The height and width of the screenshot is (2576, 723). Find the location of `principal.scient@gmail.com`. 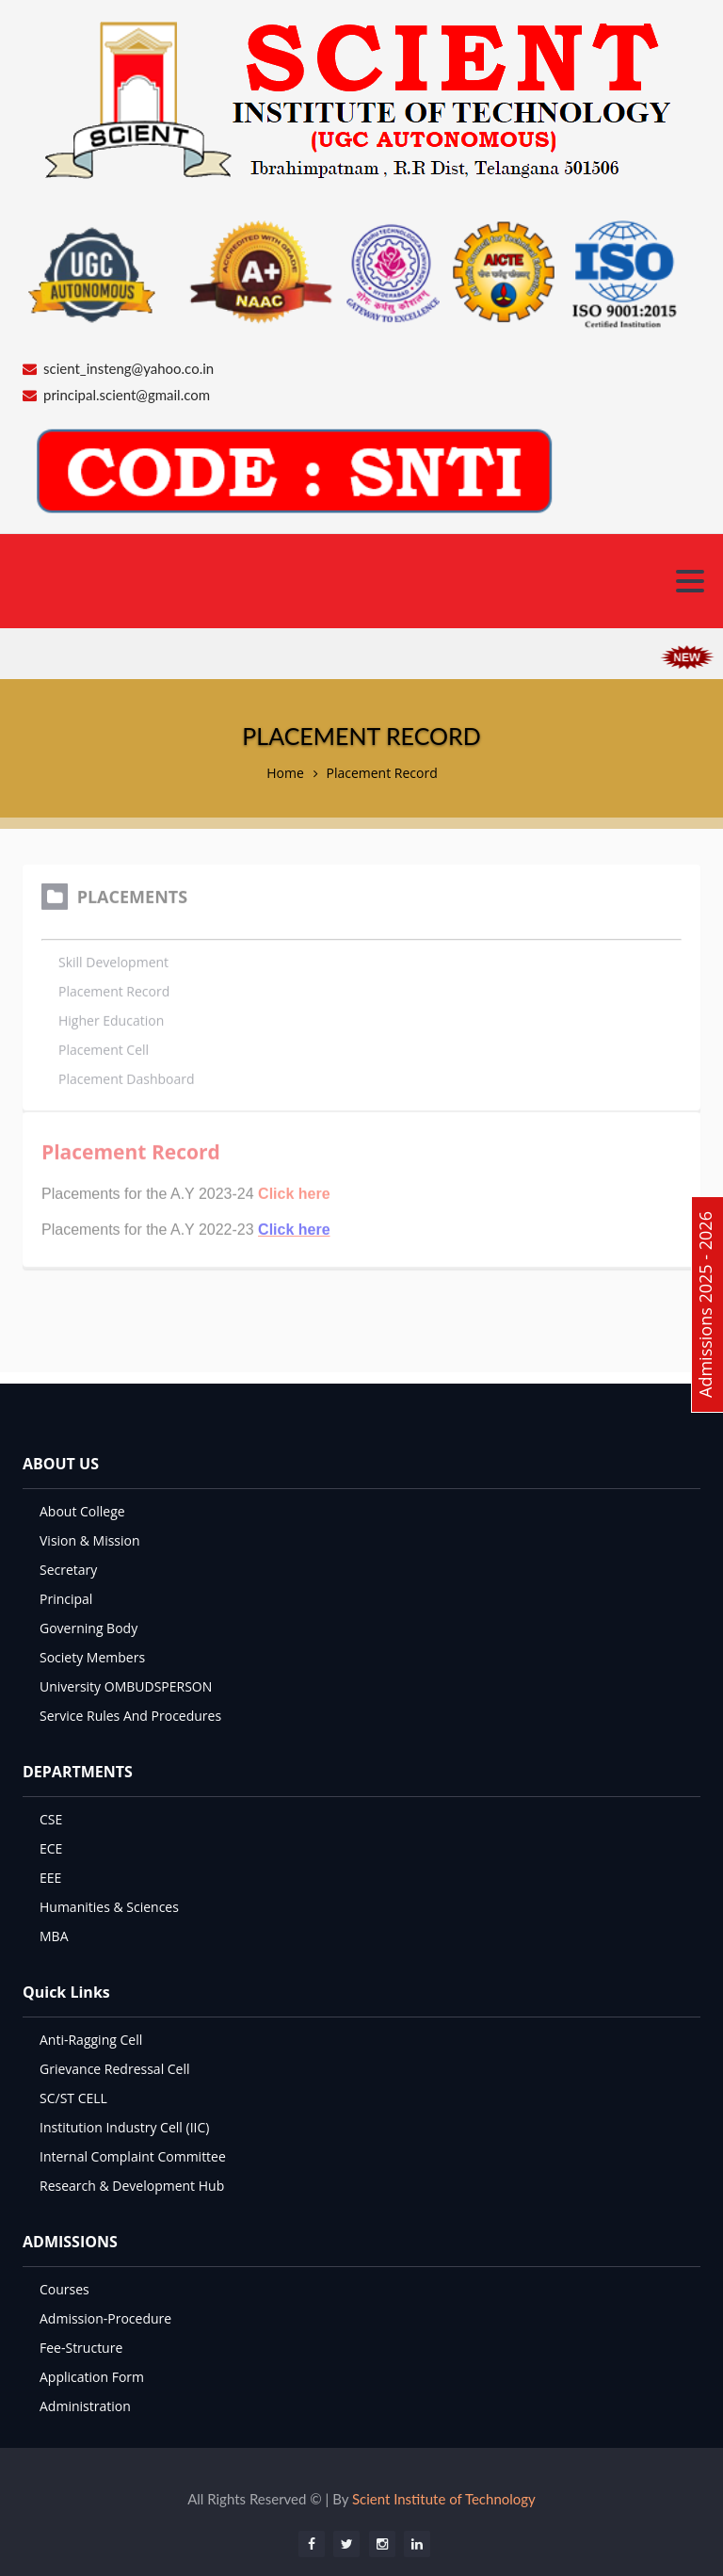

principal.scient@gmail.com is located at coordinates (126, 394).